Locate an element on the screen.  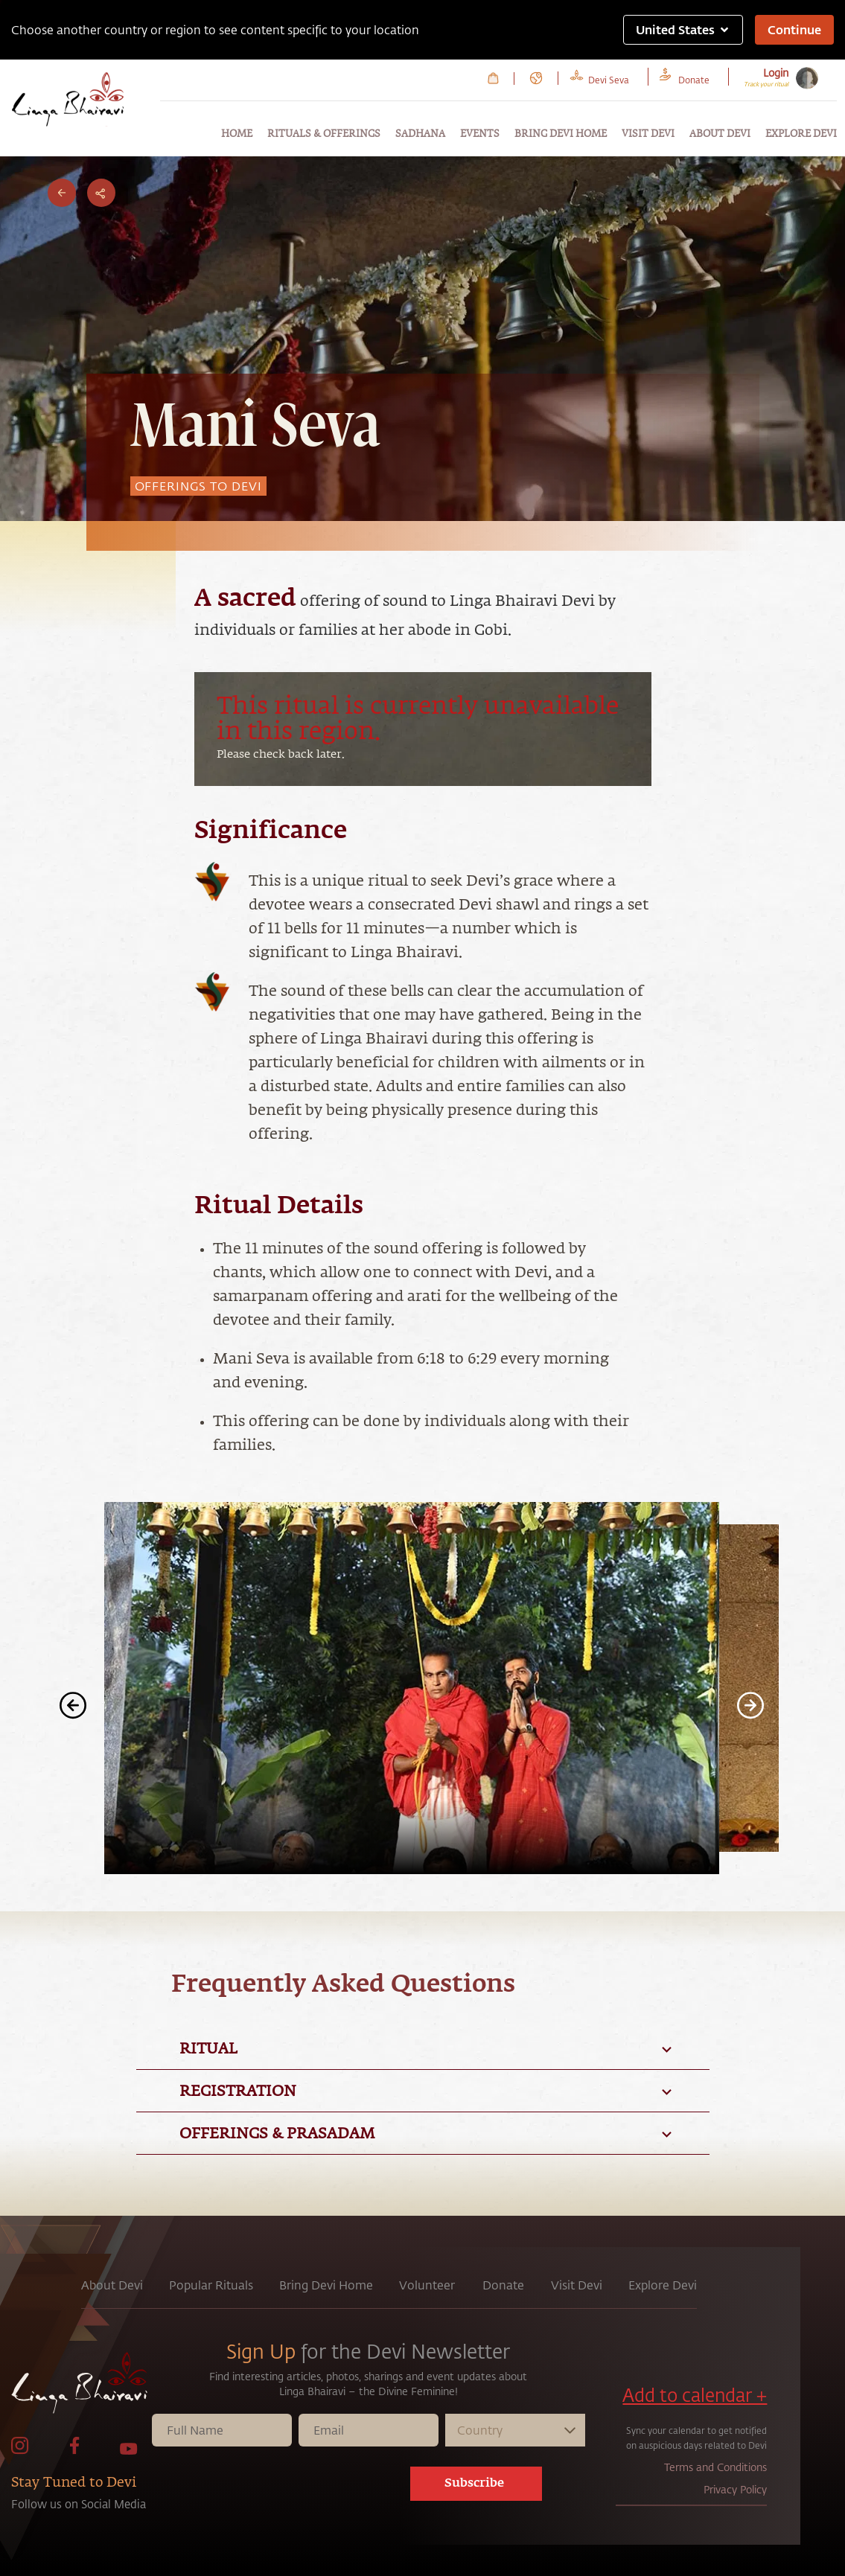
Rituals & Offerings is located at coordinates (323, 134).